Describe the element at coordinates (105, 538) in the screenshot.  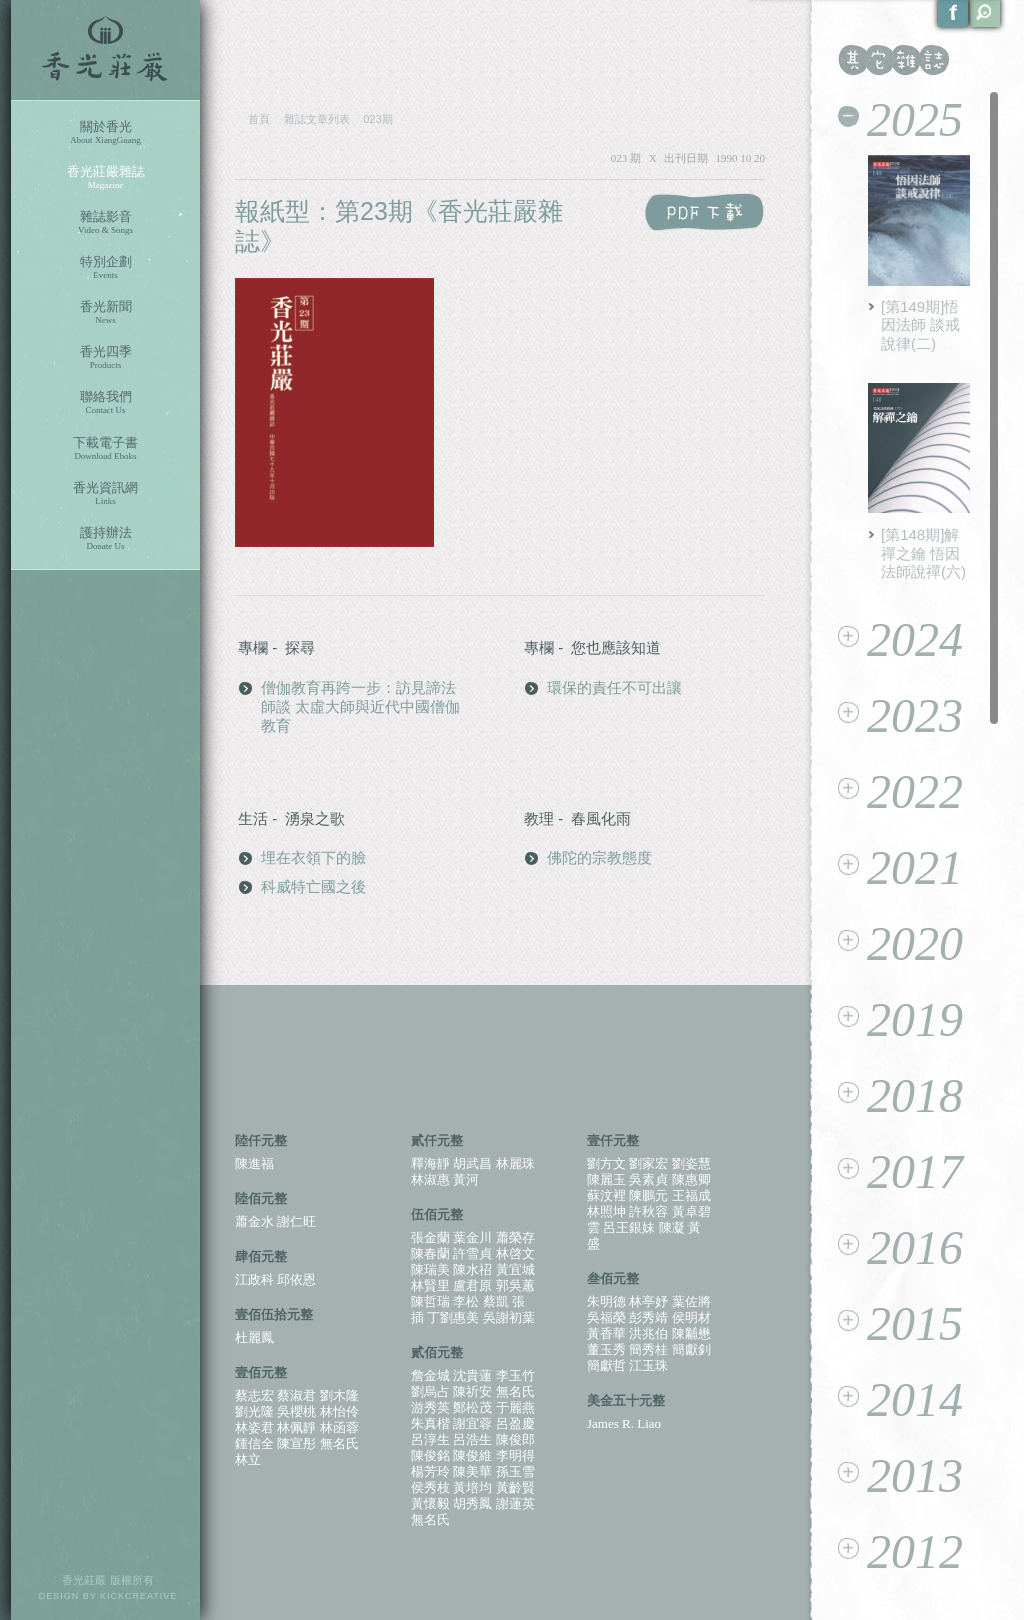
I see `護持辦法` at that location.